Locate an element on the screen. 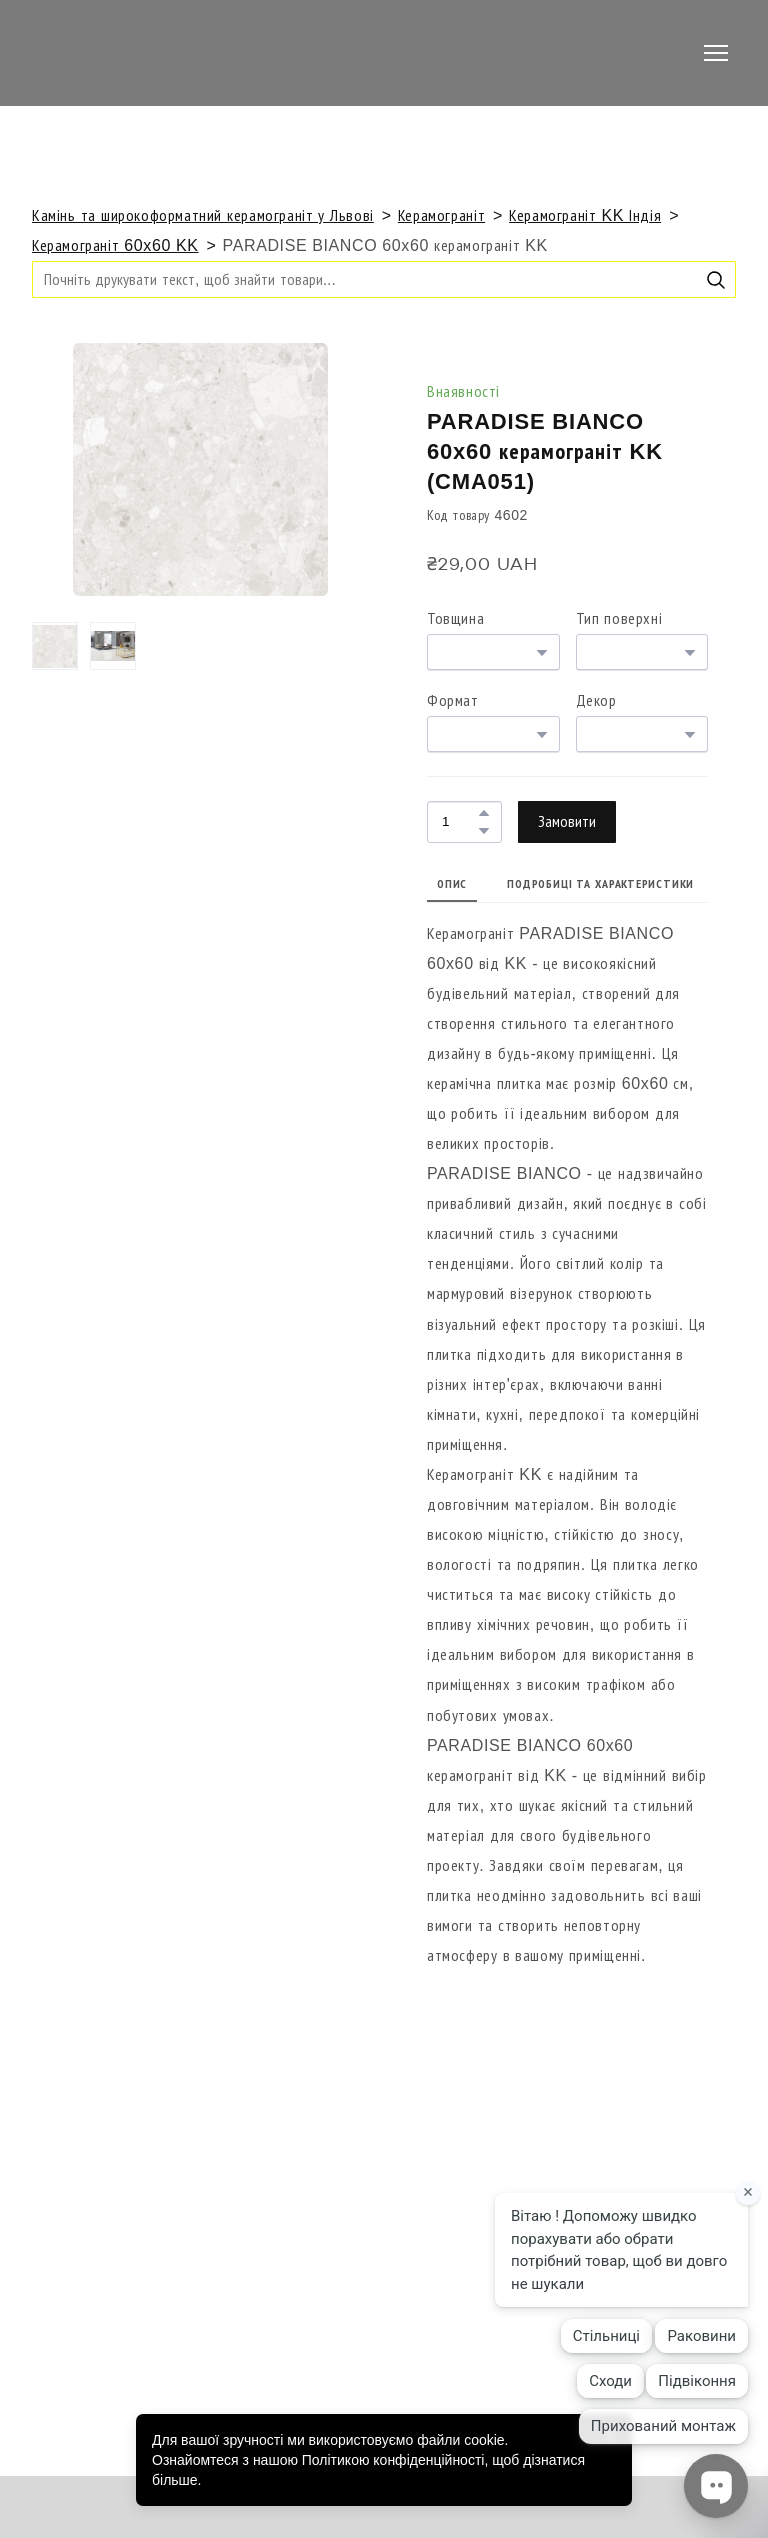 The width and height of the screenshot is (768, 2538). [Open navigation menu] is located at coordinates (716, 53).